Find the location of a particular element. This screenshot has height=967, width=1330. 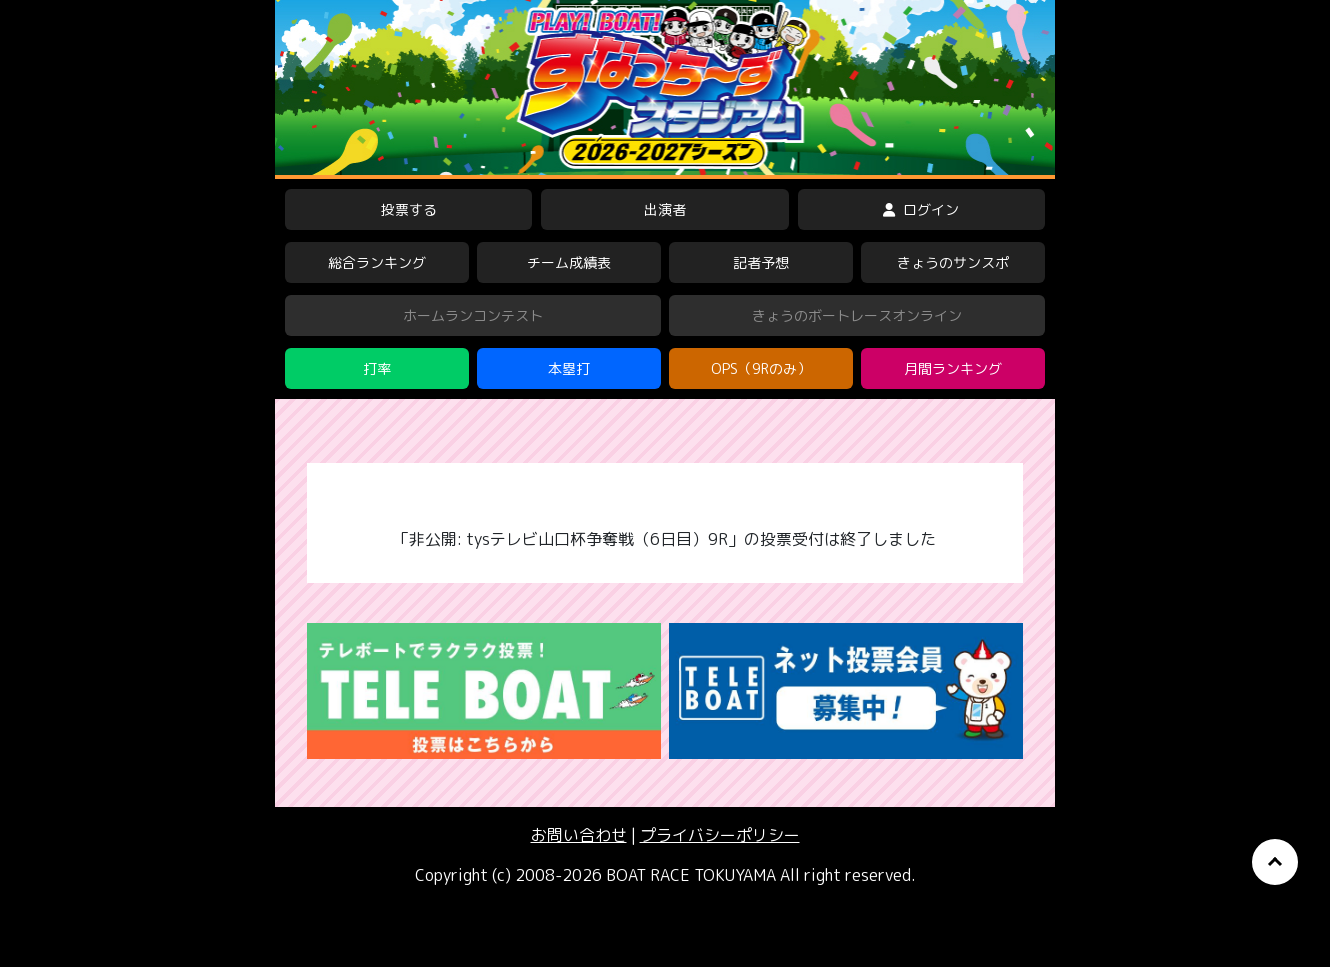

ログイン is located at coordinates (921, 209).